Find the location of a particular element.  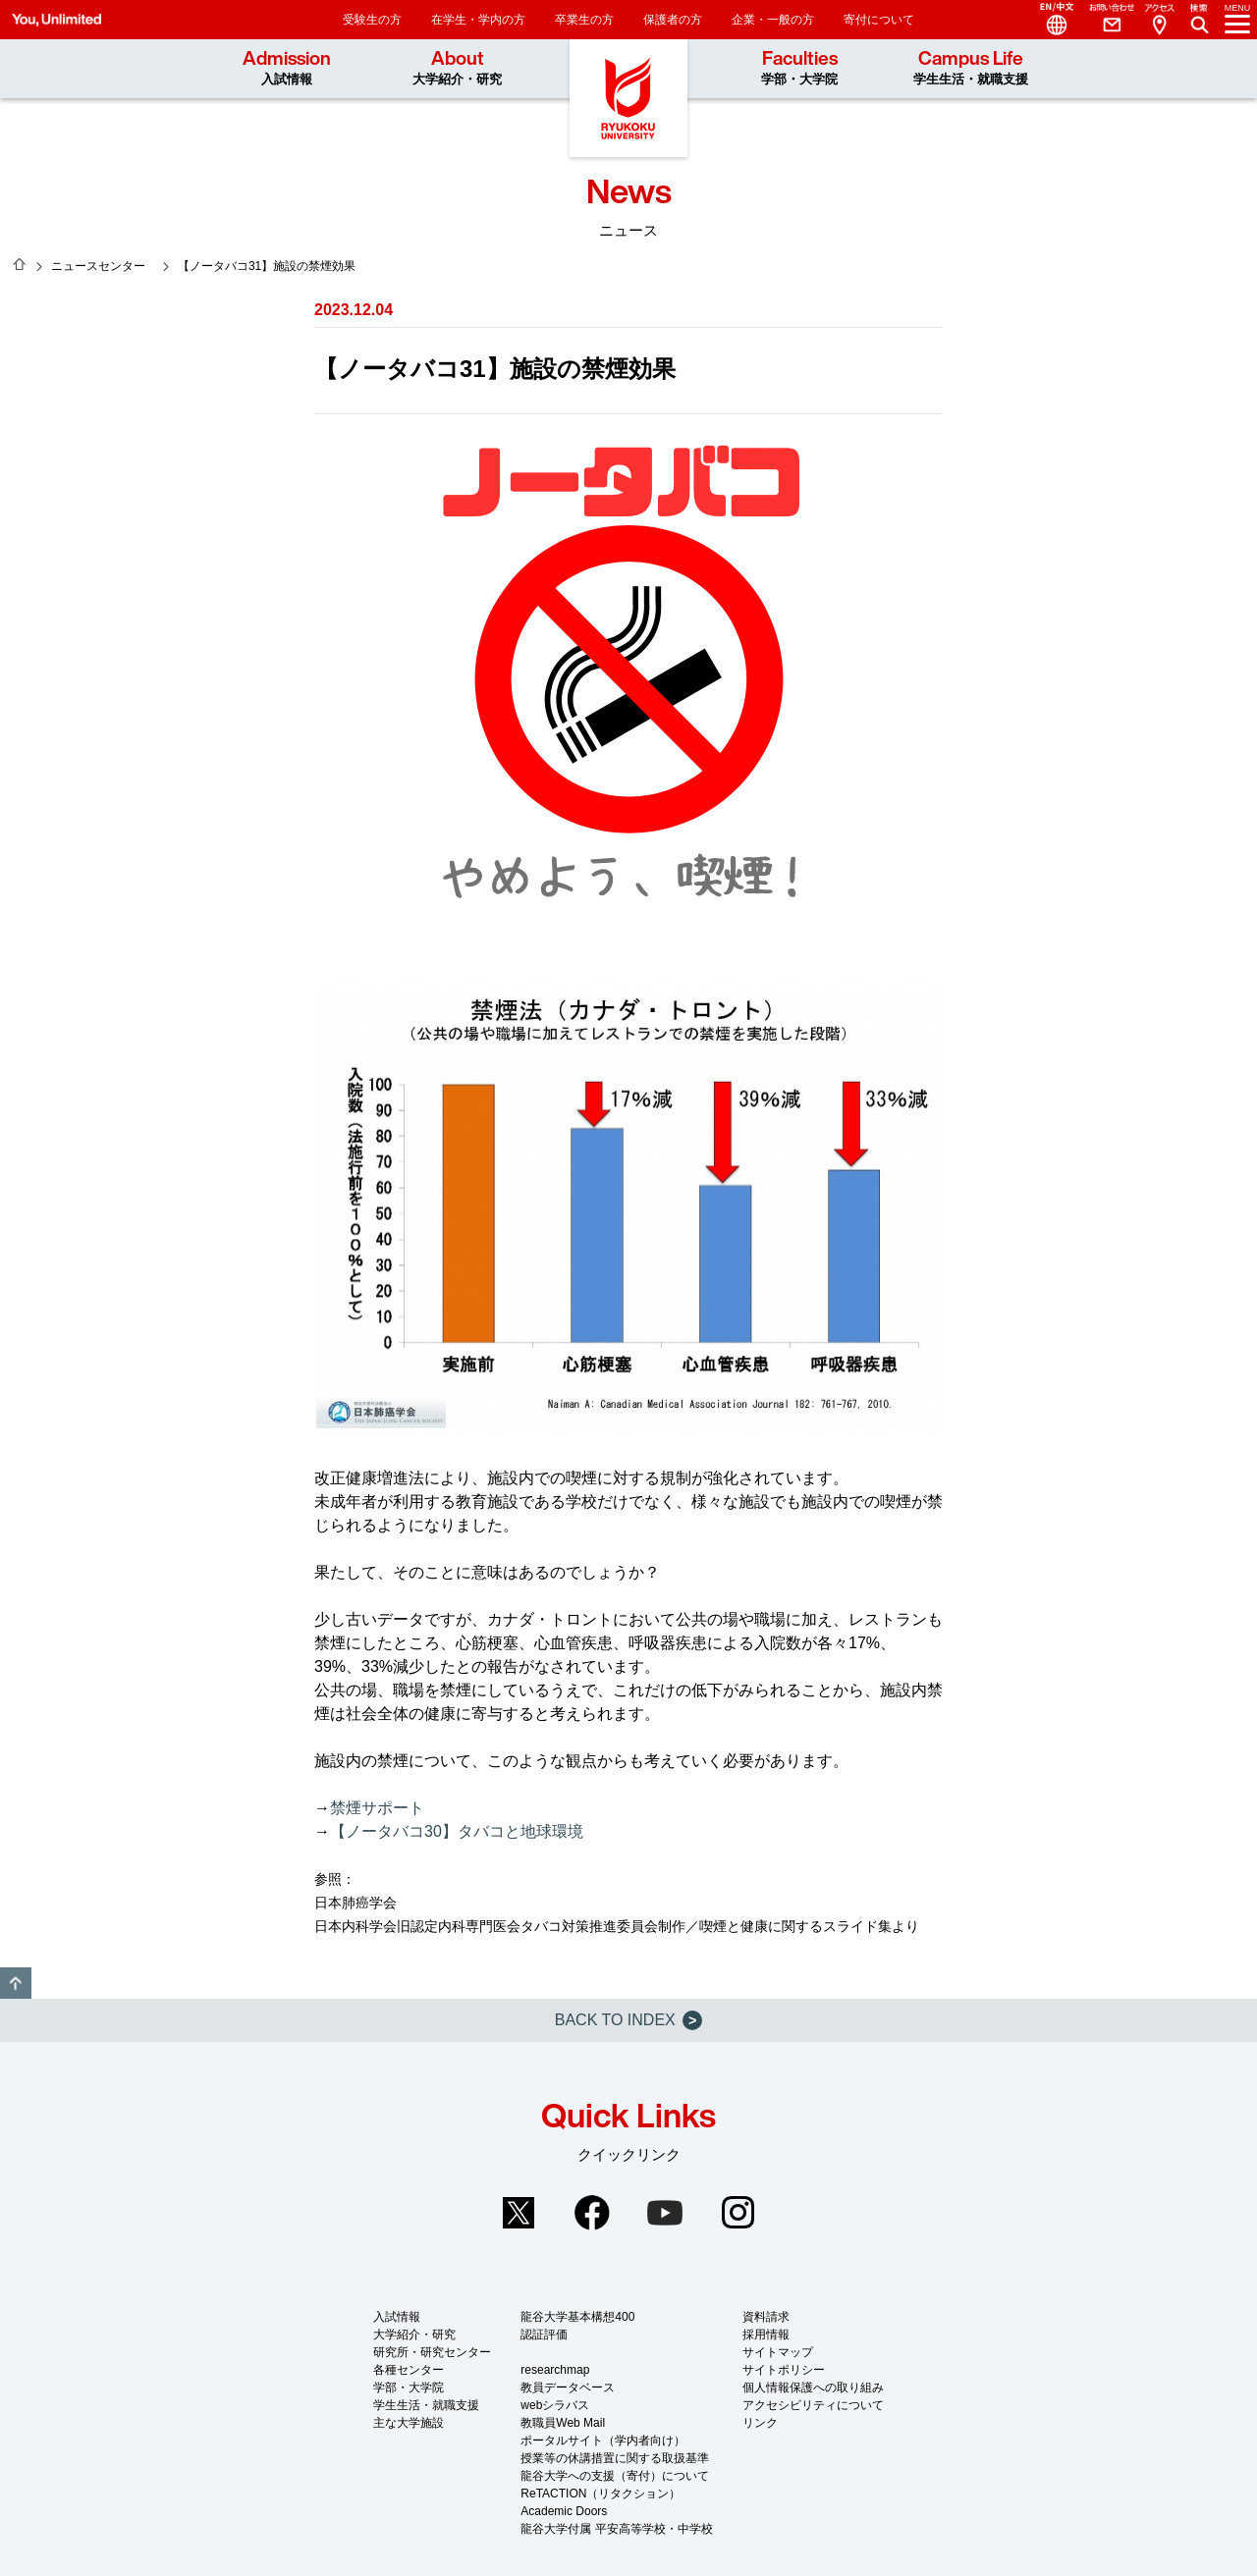

Contact is located at coordinates (1103, 19).